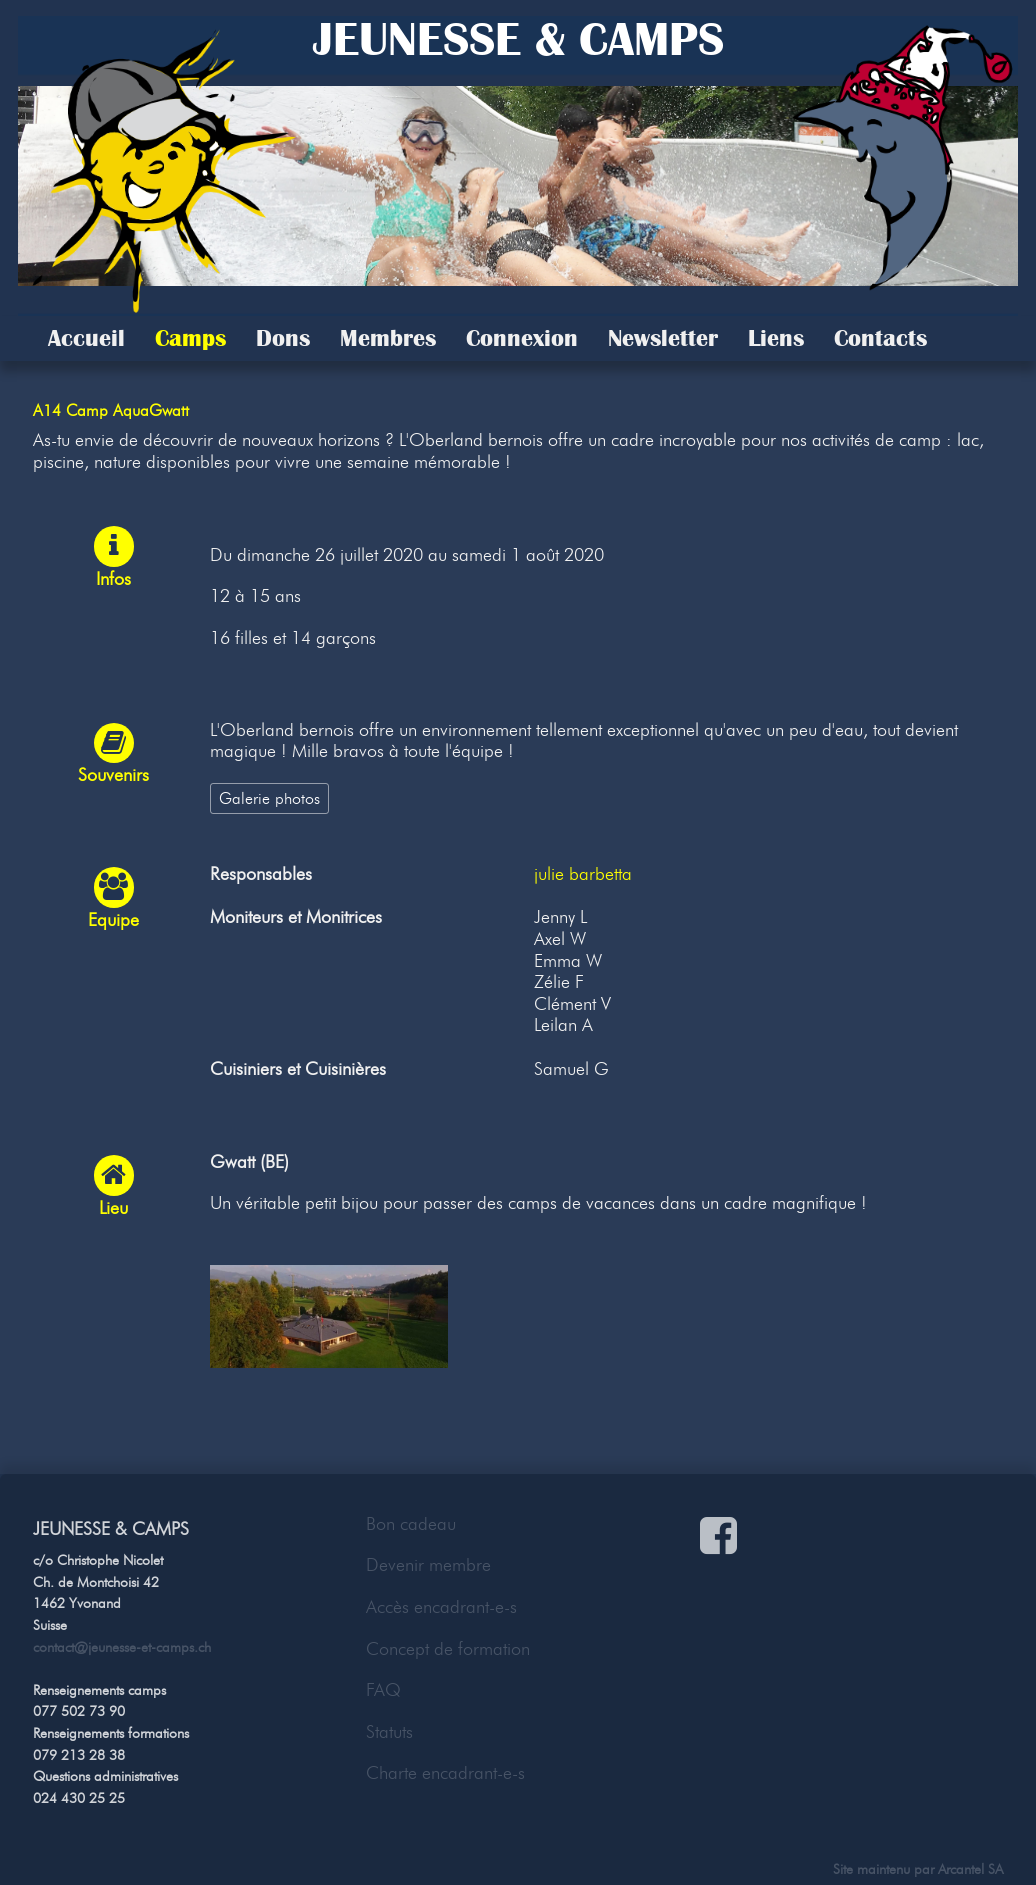 Image resolution: width=1036 pixels, height=1885 pixels. Describe the element at coordinates (383, 1690) in the screenshot. I see `FAQ` at that location.